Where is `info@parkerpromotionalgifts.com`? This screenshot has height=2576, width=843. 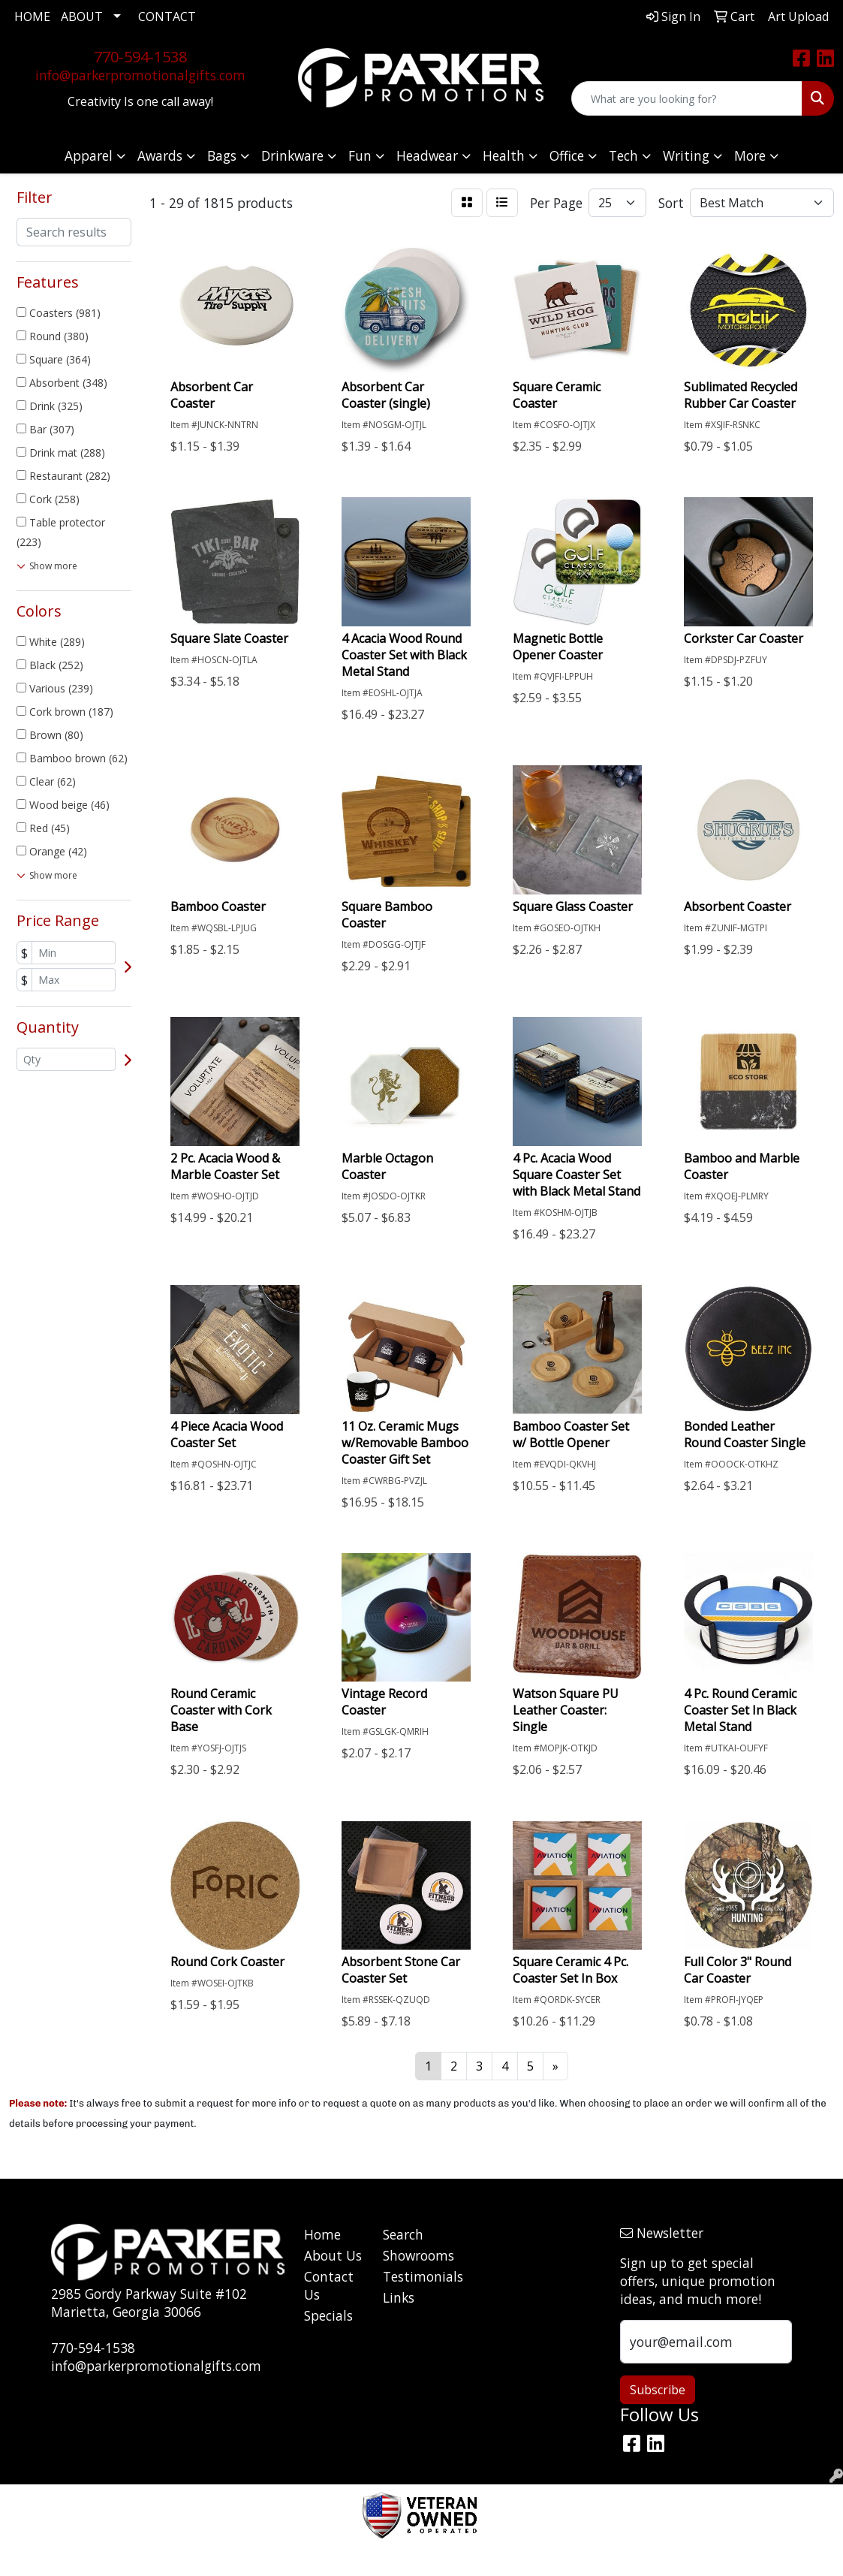
info@parkerpromotionalgifts.com is located at coordinates (140, 75).